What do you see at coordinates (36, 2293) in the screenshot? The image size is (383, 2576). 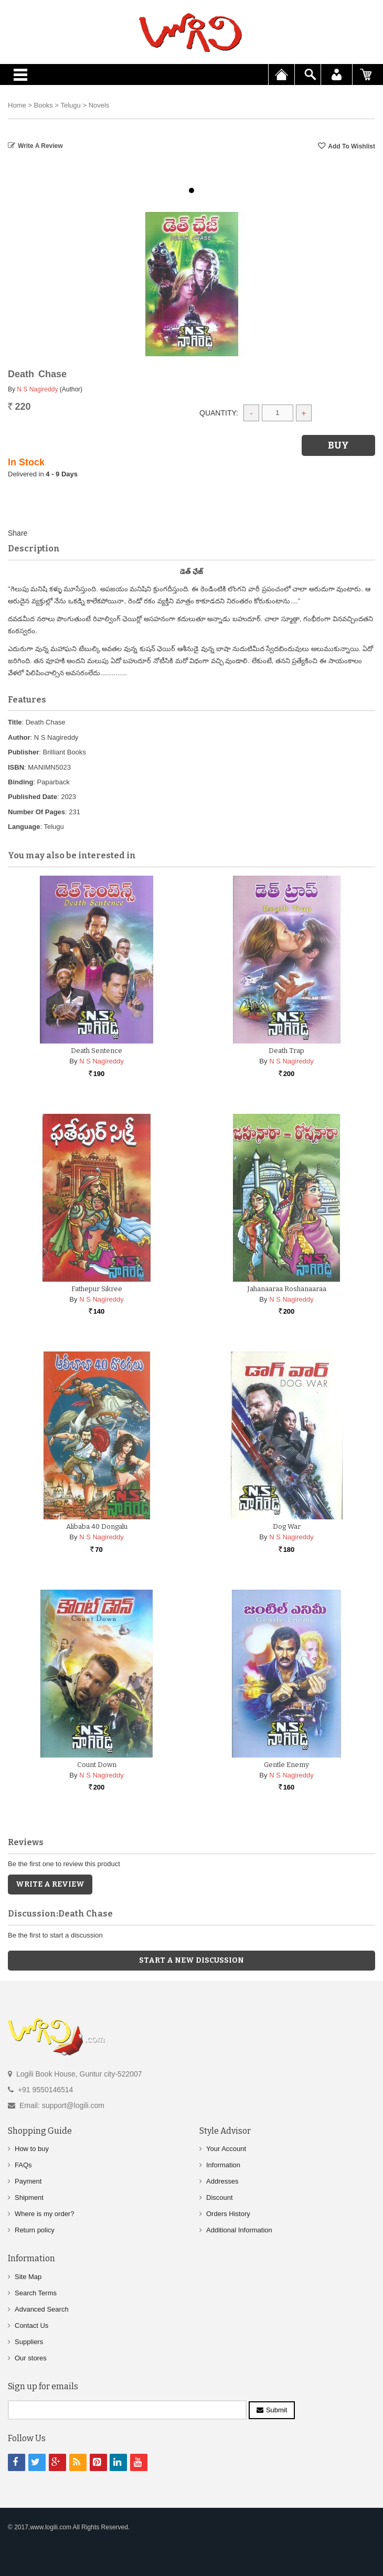 I see `Search Terms` at bounding box center [36, 2293].